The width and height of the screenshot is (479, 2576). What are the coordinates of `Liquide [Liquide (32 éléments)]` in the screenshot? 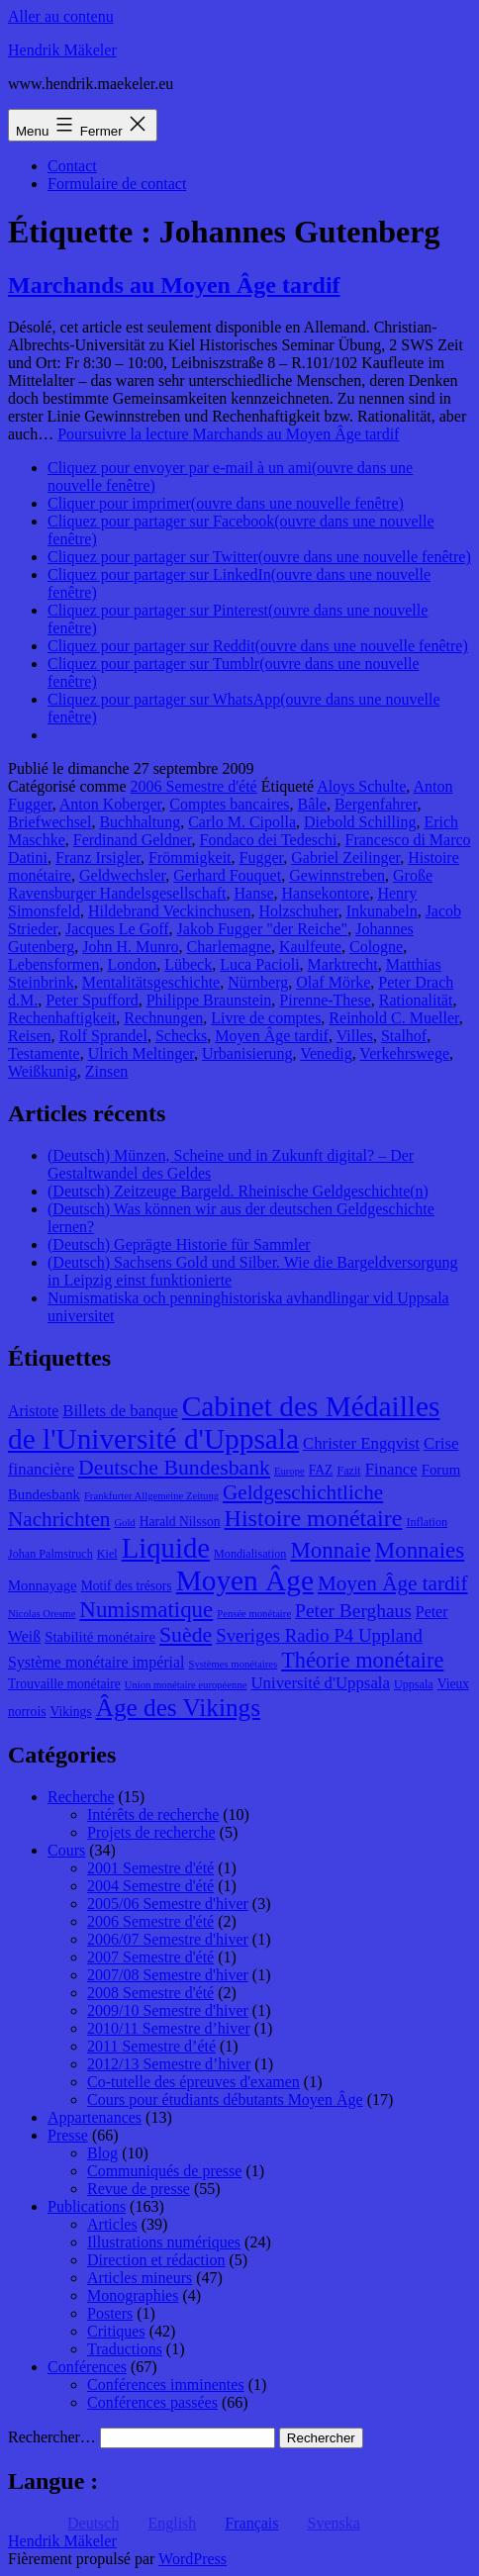 It's located at (166, 1548).